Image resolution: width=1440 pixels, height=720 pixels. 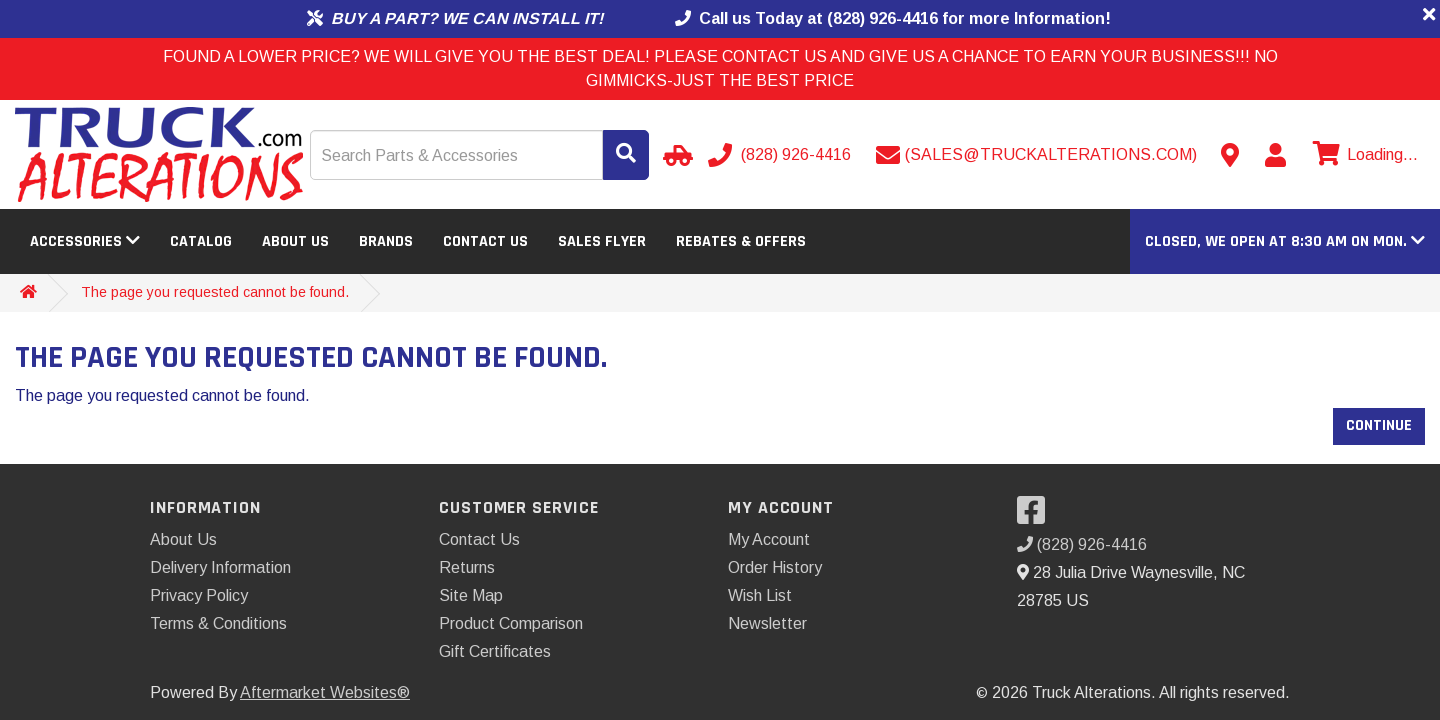 I want to click on My Account, so click(x=769, y=539).